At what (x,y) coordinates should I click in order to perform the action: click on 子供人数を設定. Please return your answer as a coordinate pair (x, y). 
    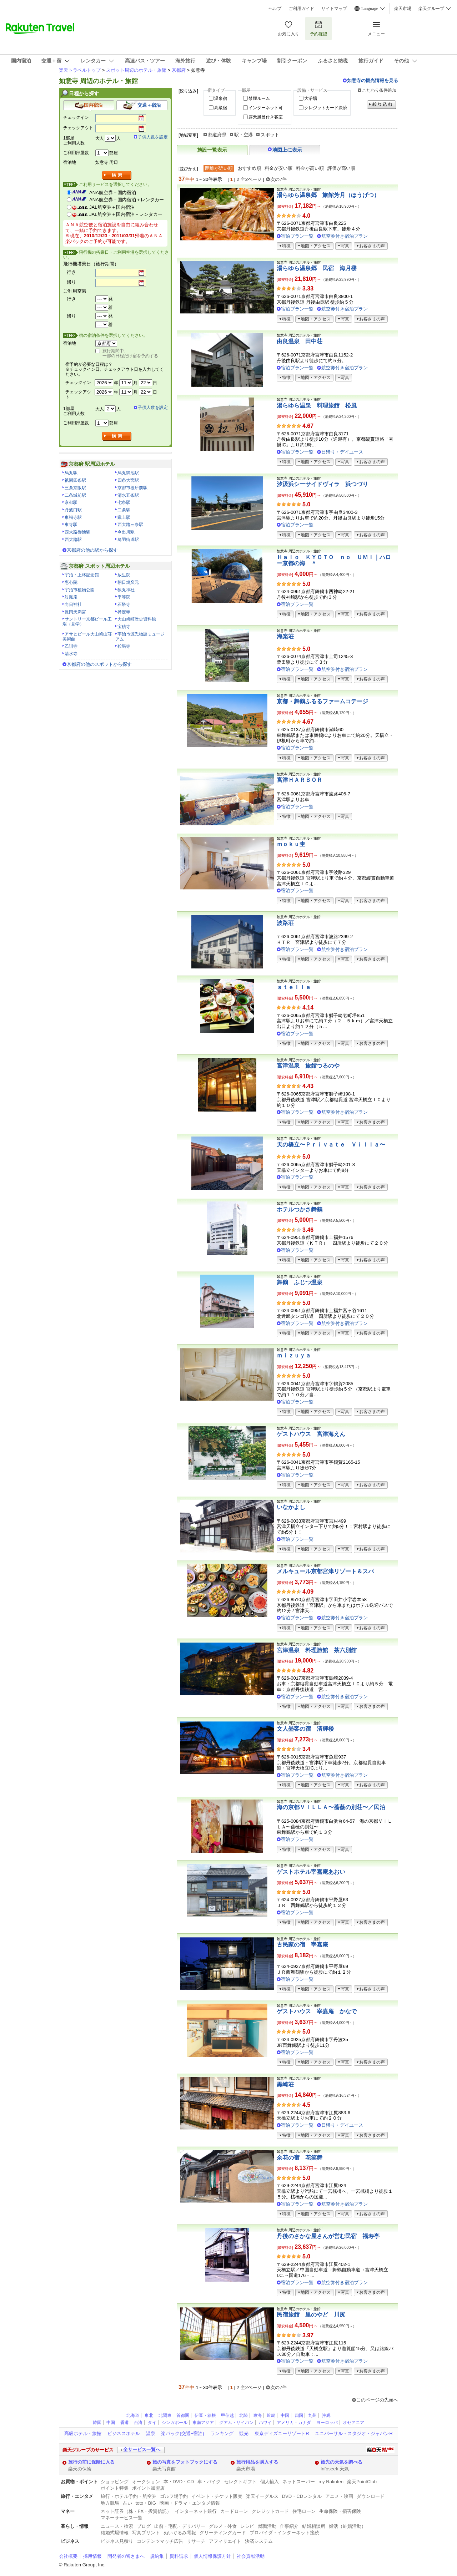
    Looking at the image, I should click on (153, 137).